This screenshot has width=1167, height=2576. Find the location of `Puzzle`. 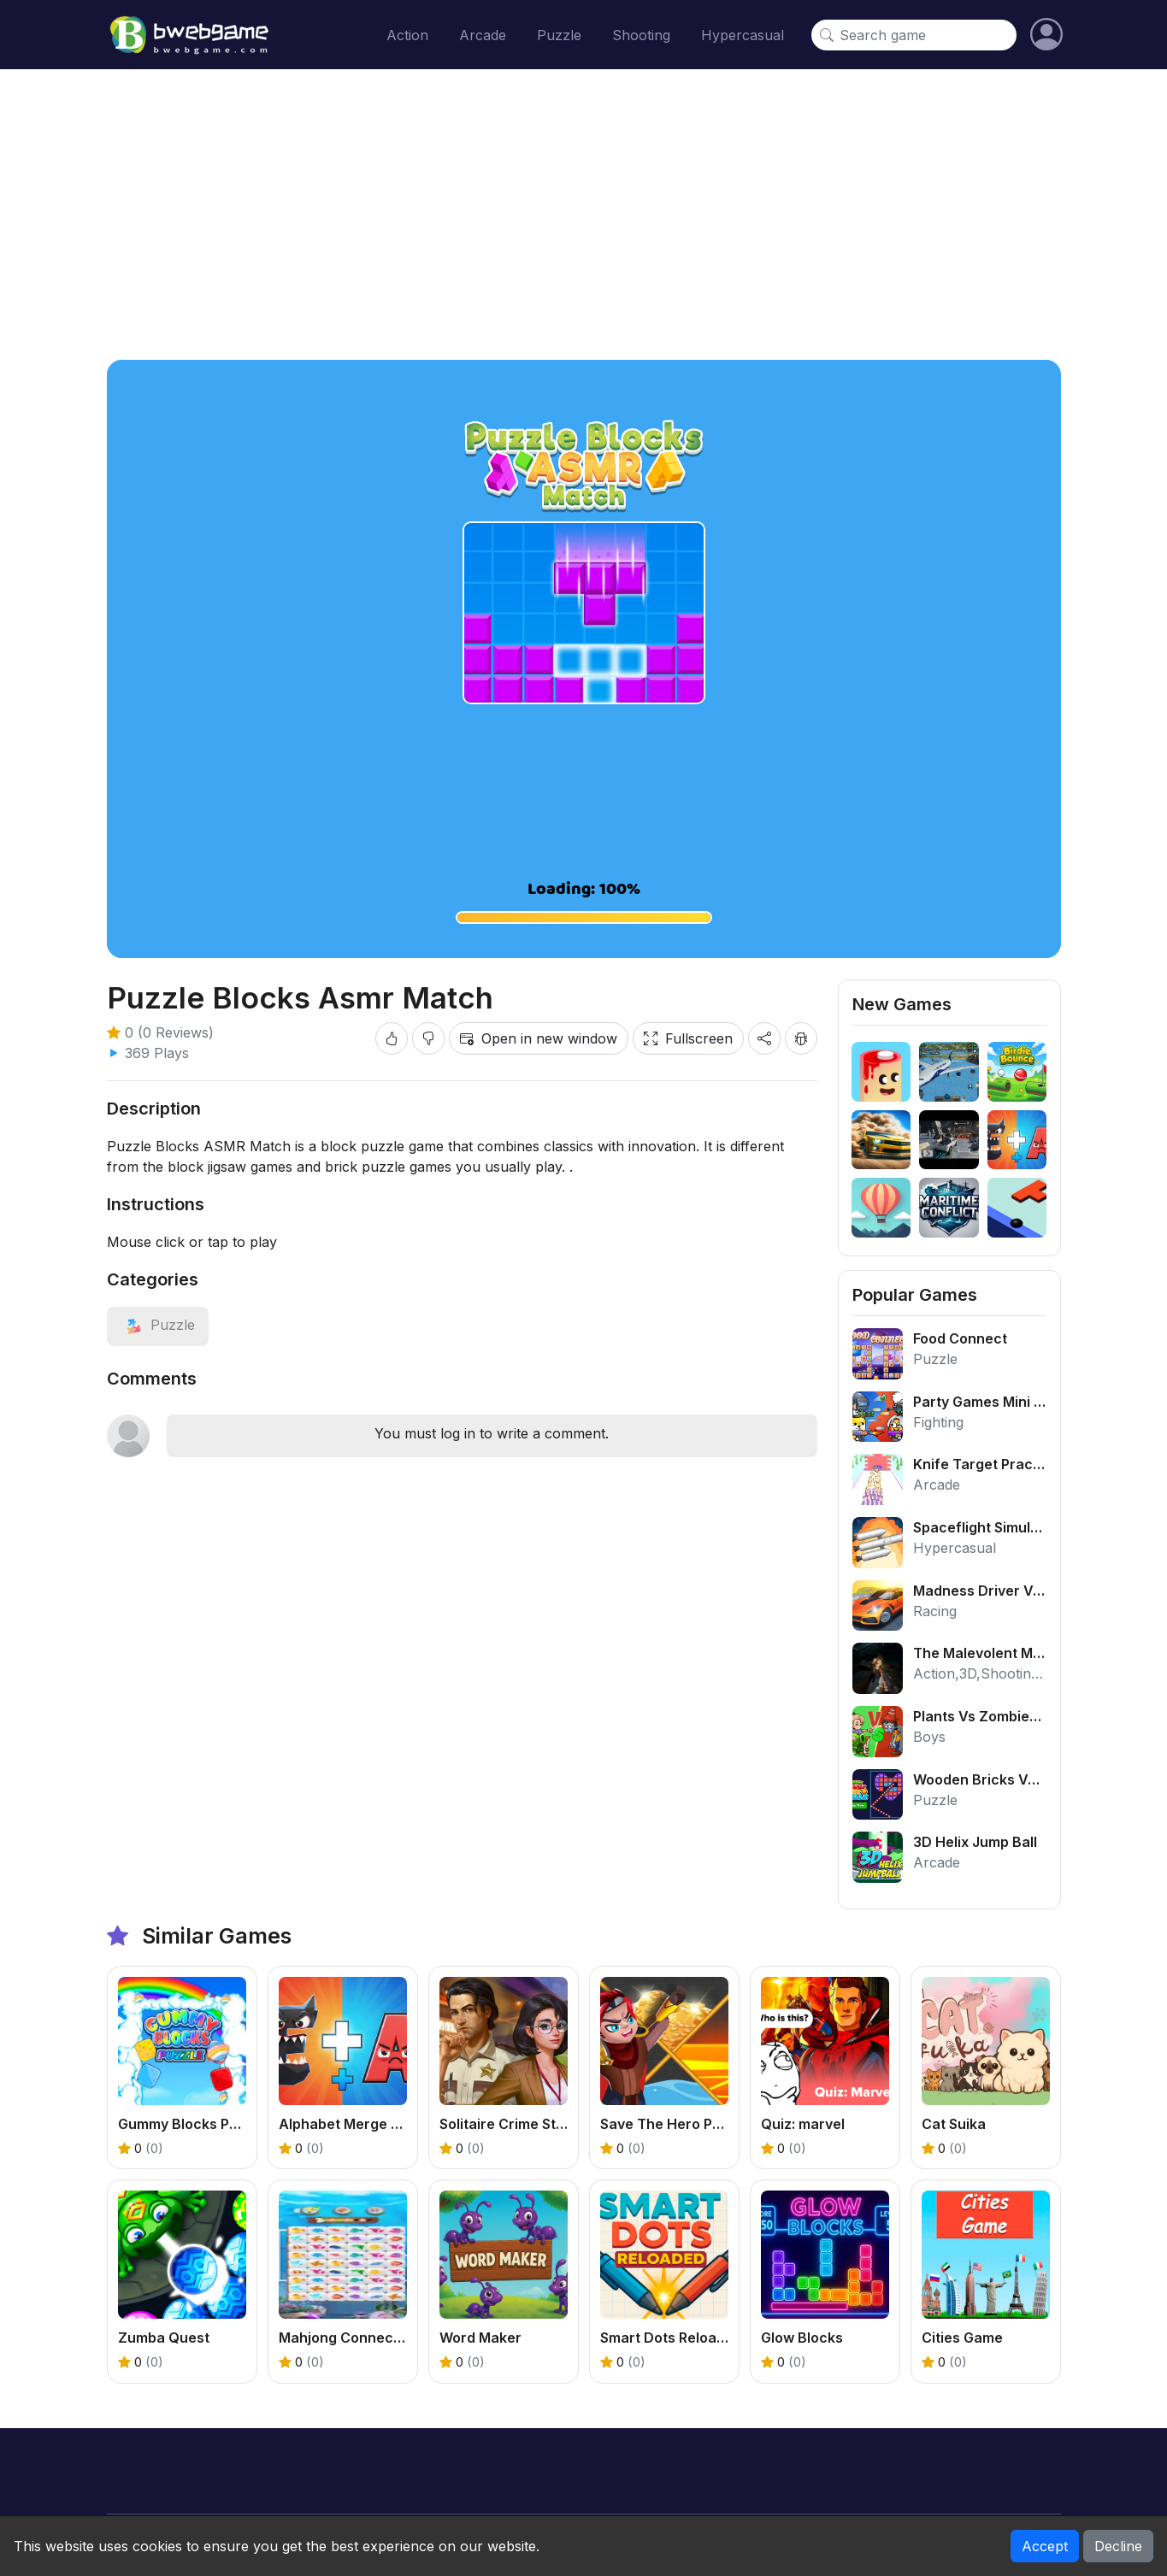

Puzzle is located at coordinates (559, 35).